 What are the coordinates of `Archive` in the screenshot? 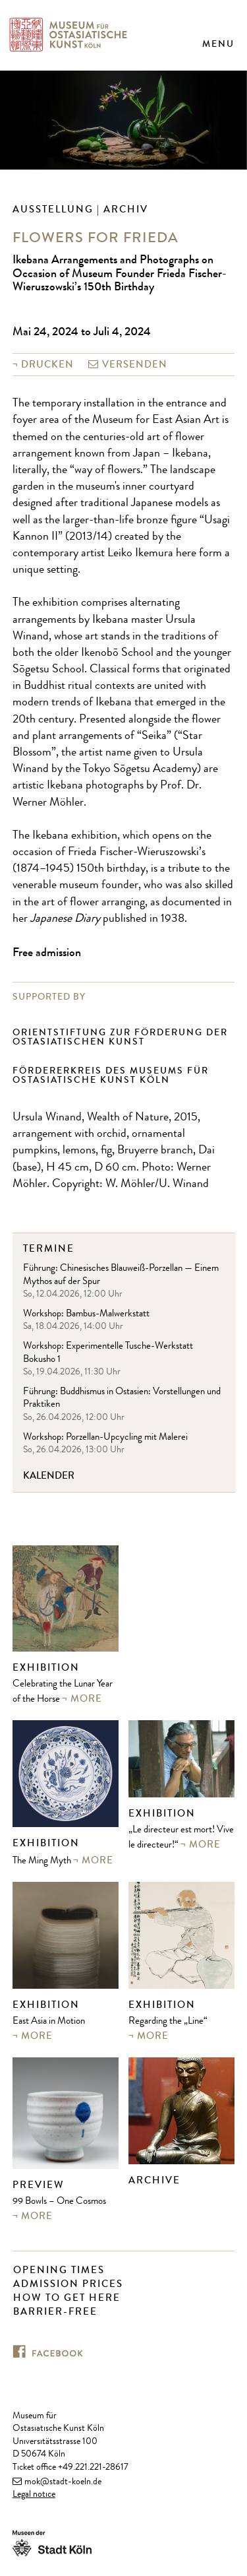 It's located at (154, 2180).